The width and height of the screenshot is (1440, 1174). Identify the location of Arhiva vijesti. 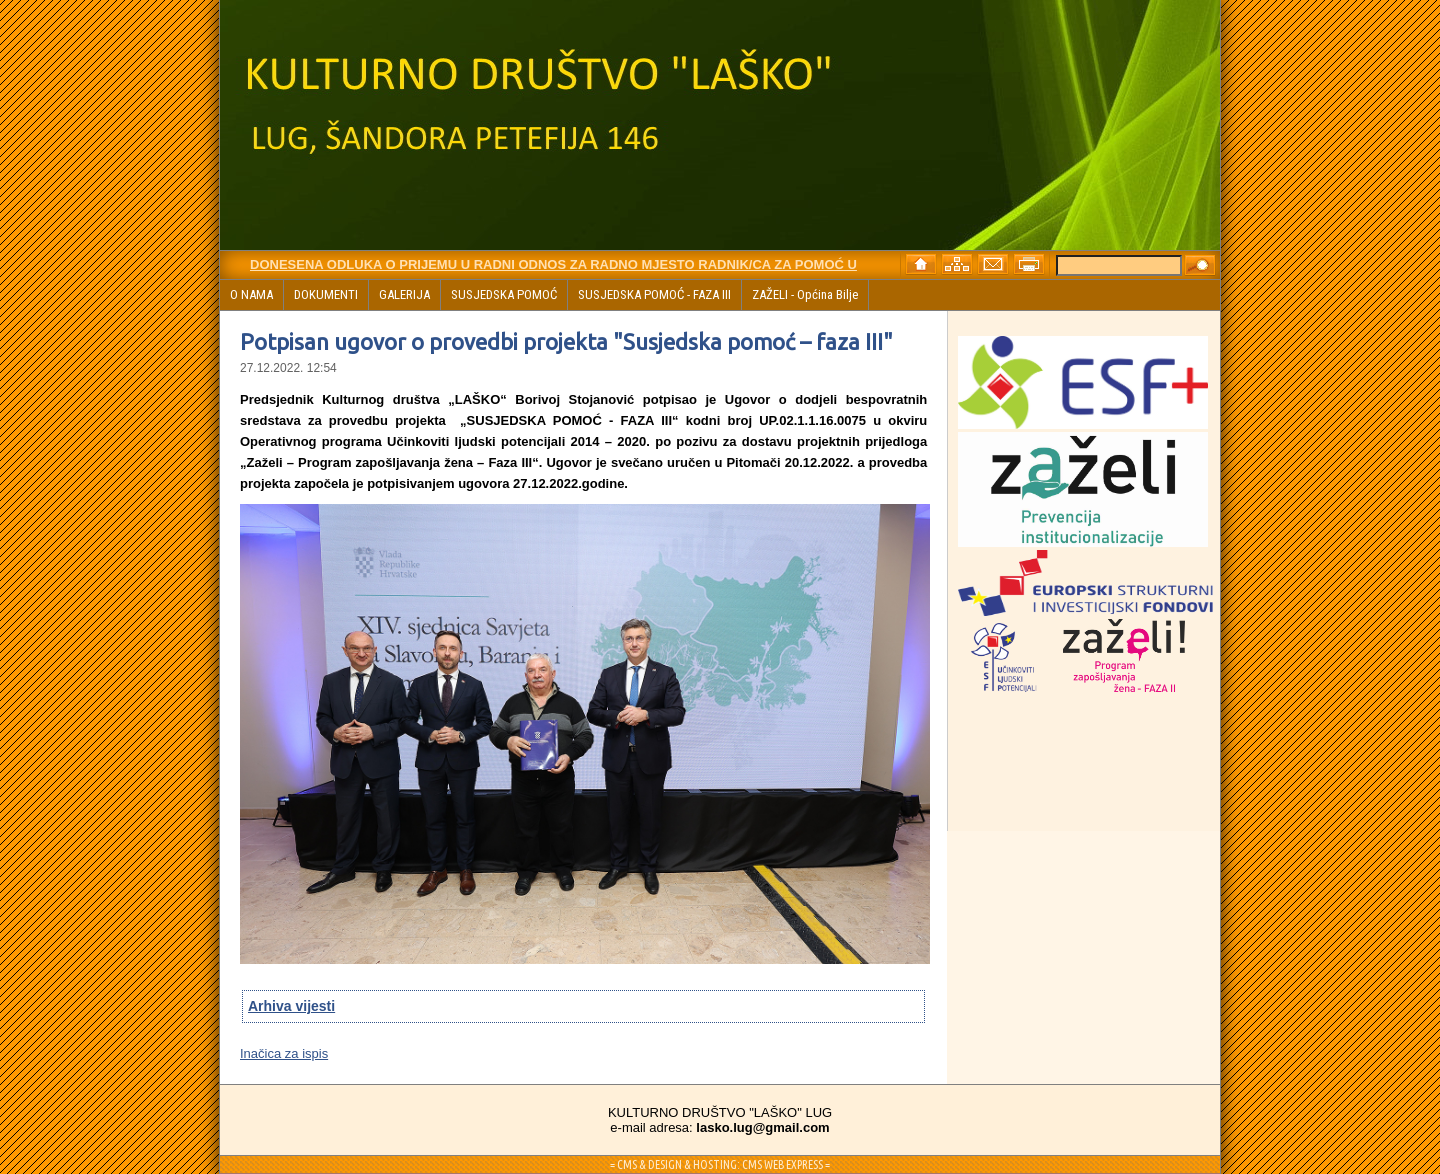
(291, 1006).